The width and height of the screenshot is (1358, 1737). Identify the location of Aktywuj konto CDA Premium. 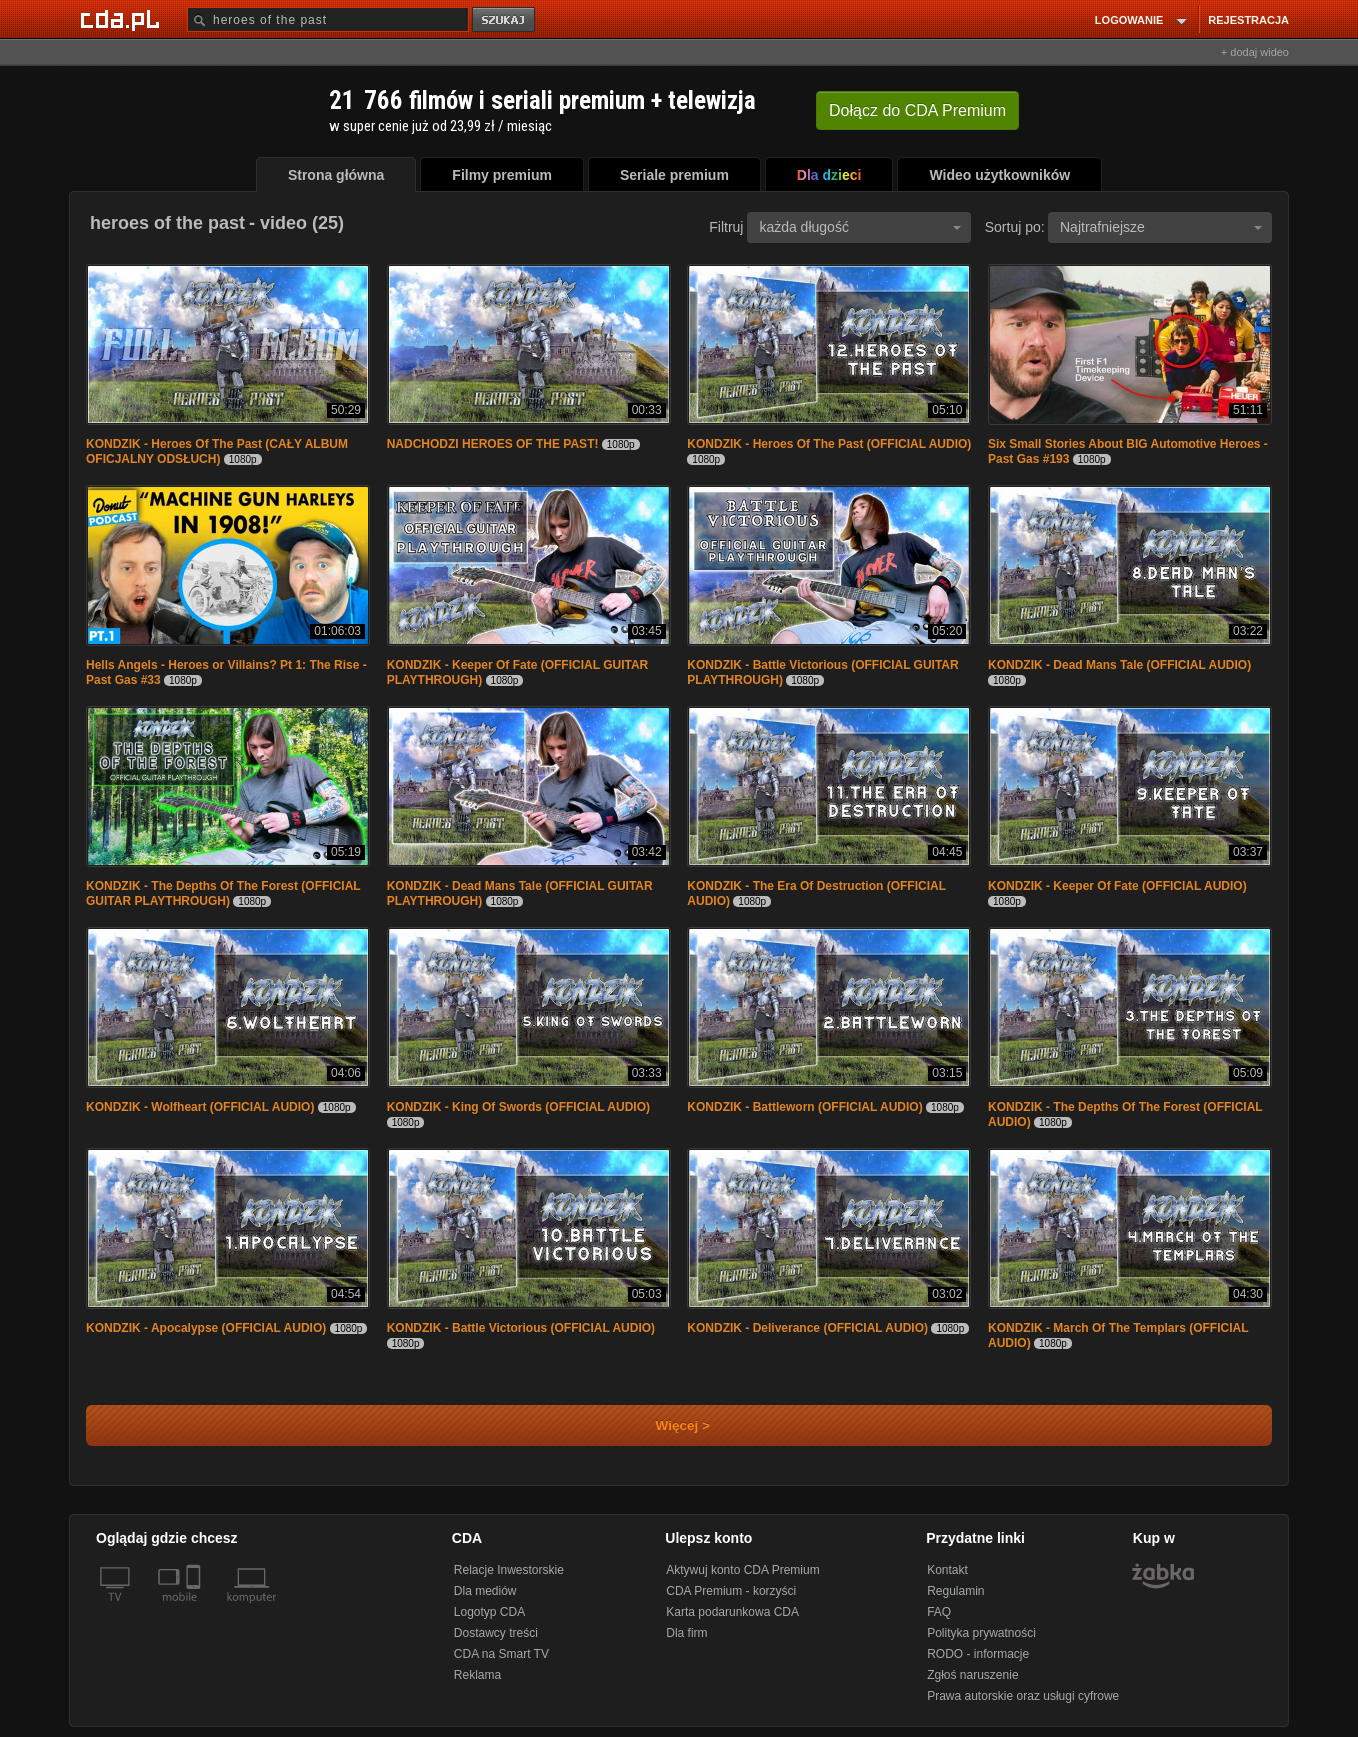
(742, 1570).